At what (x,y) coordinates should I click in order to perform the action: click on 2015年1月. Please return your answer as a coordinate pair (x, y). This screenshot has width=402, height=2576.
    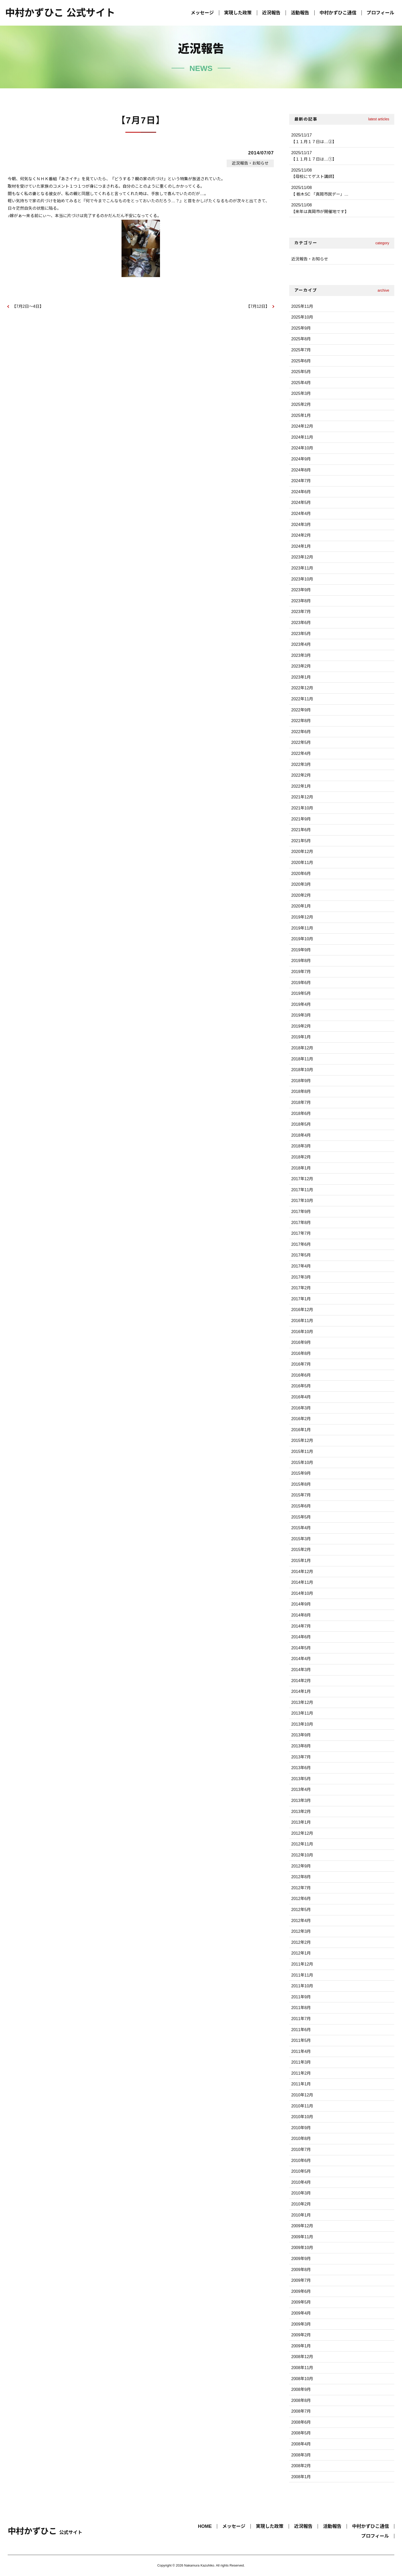
    Looking at the image, I should click on (301, 1560).